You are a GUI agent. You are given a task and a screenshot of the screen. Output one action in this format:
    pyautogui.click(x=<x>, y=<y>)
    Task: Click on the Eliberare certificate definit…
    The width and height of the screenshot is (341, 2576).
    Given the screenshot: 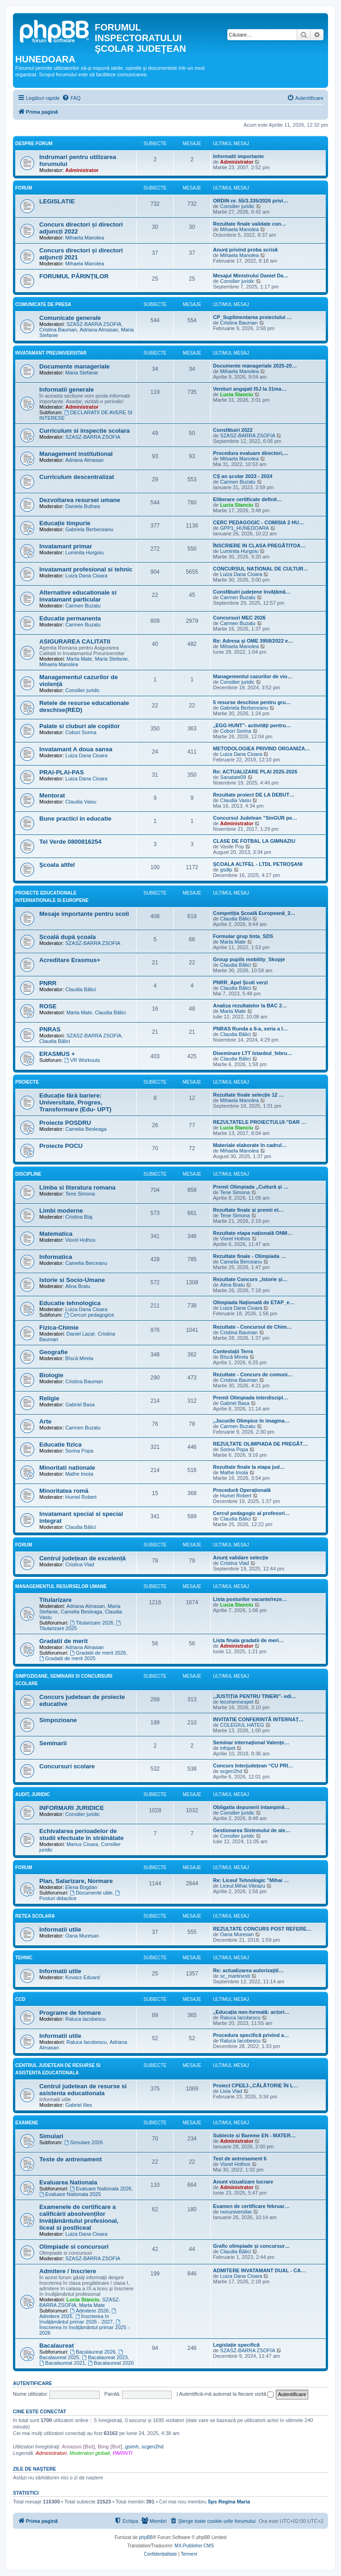 What is the action you would take?
    pyautogui.click(x=247, y=499)
    